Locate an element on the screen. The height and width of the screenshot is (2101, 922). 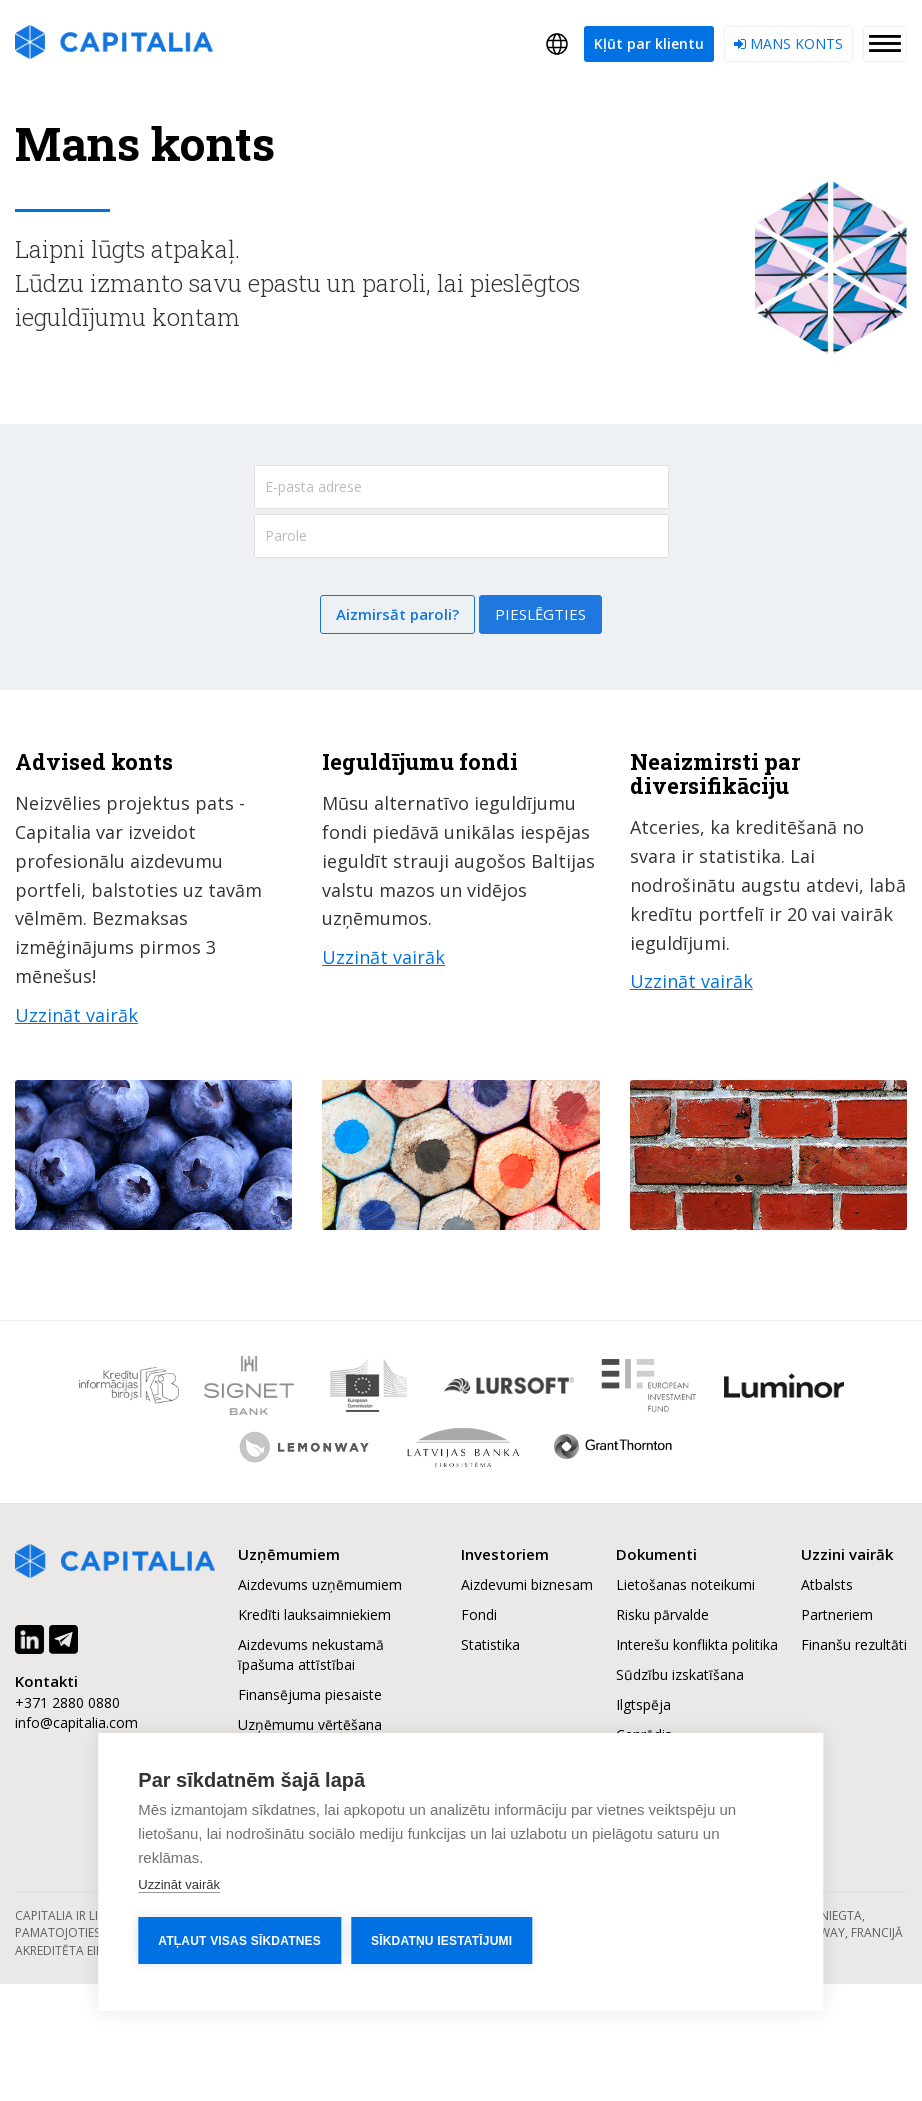
Interešu konflikta politika is located at coordinates (697, 1644).